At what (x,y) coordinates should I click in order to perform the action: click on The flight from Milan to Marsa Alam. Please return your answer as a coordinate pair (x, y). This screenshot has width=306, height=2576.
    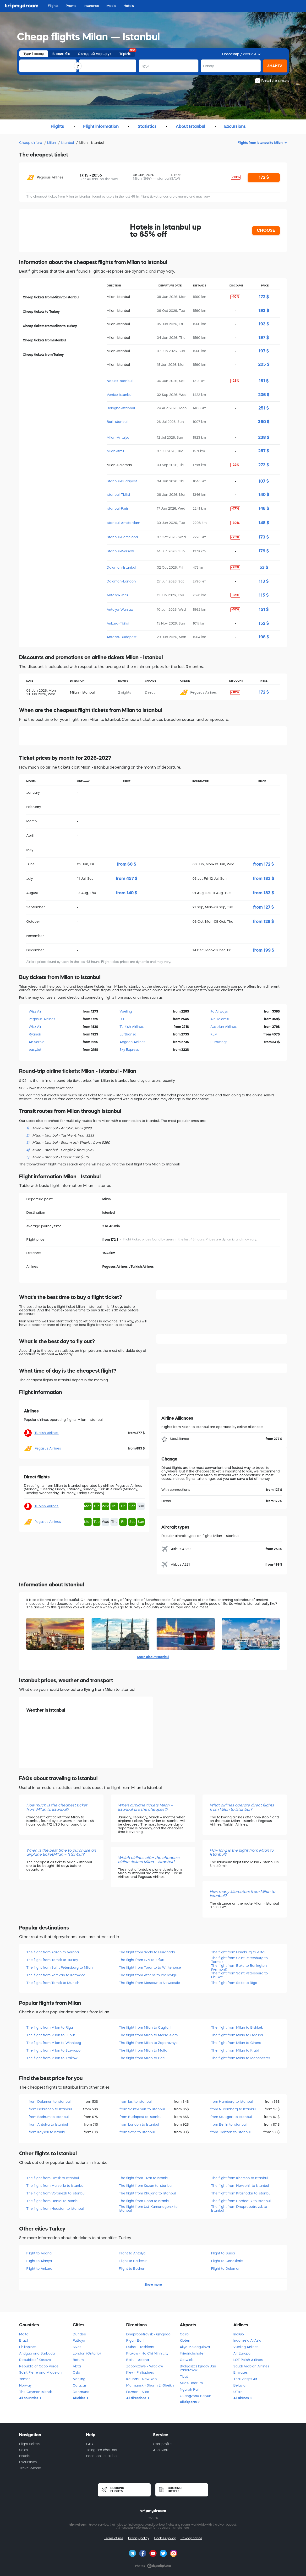
    Looking at the image, I should click on (148, 2035).